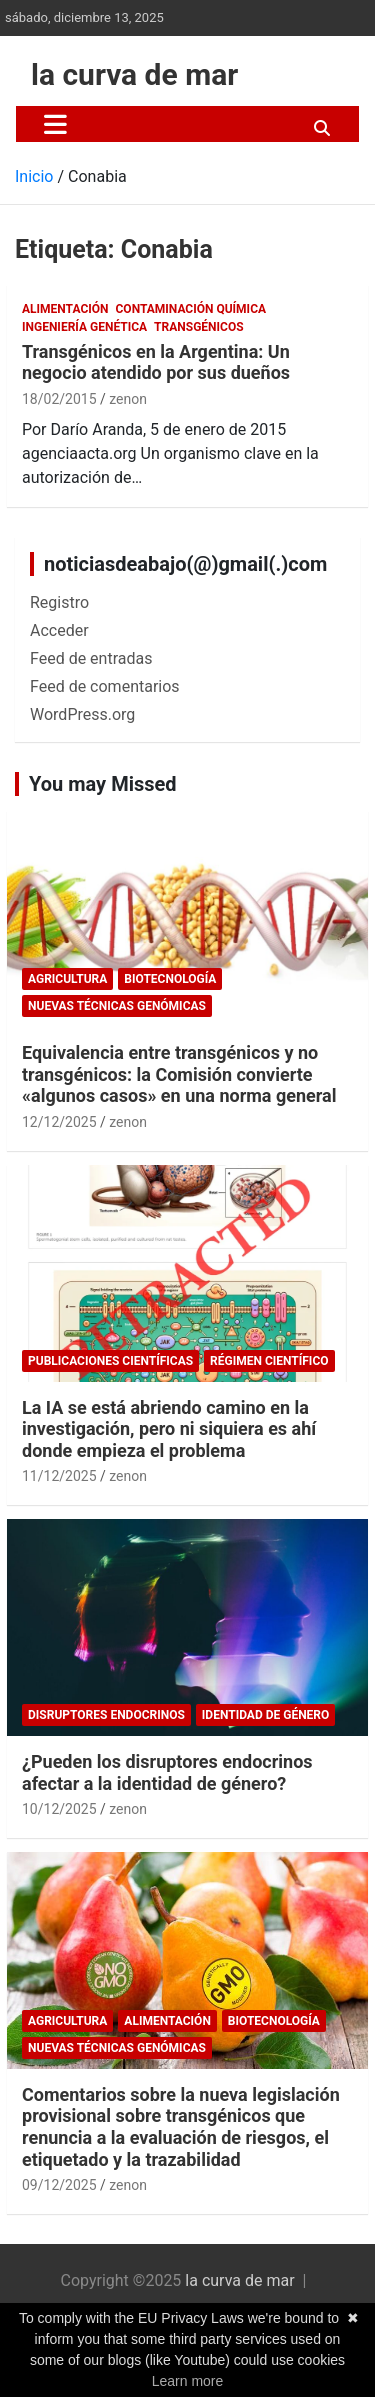 This screenshot has height=2397, width=375. Describe the element at coordinates (103, 784) in the screenshot. I see `You may Missed` at that location.